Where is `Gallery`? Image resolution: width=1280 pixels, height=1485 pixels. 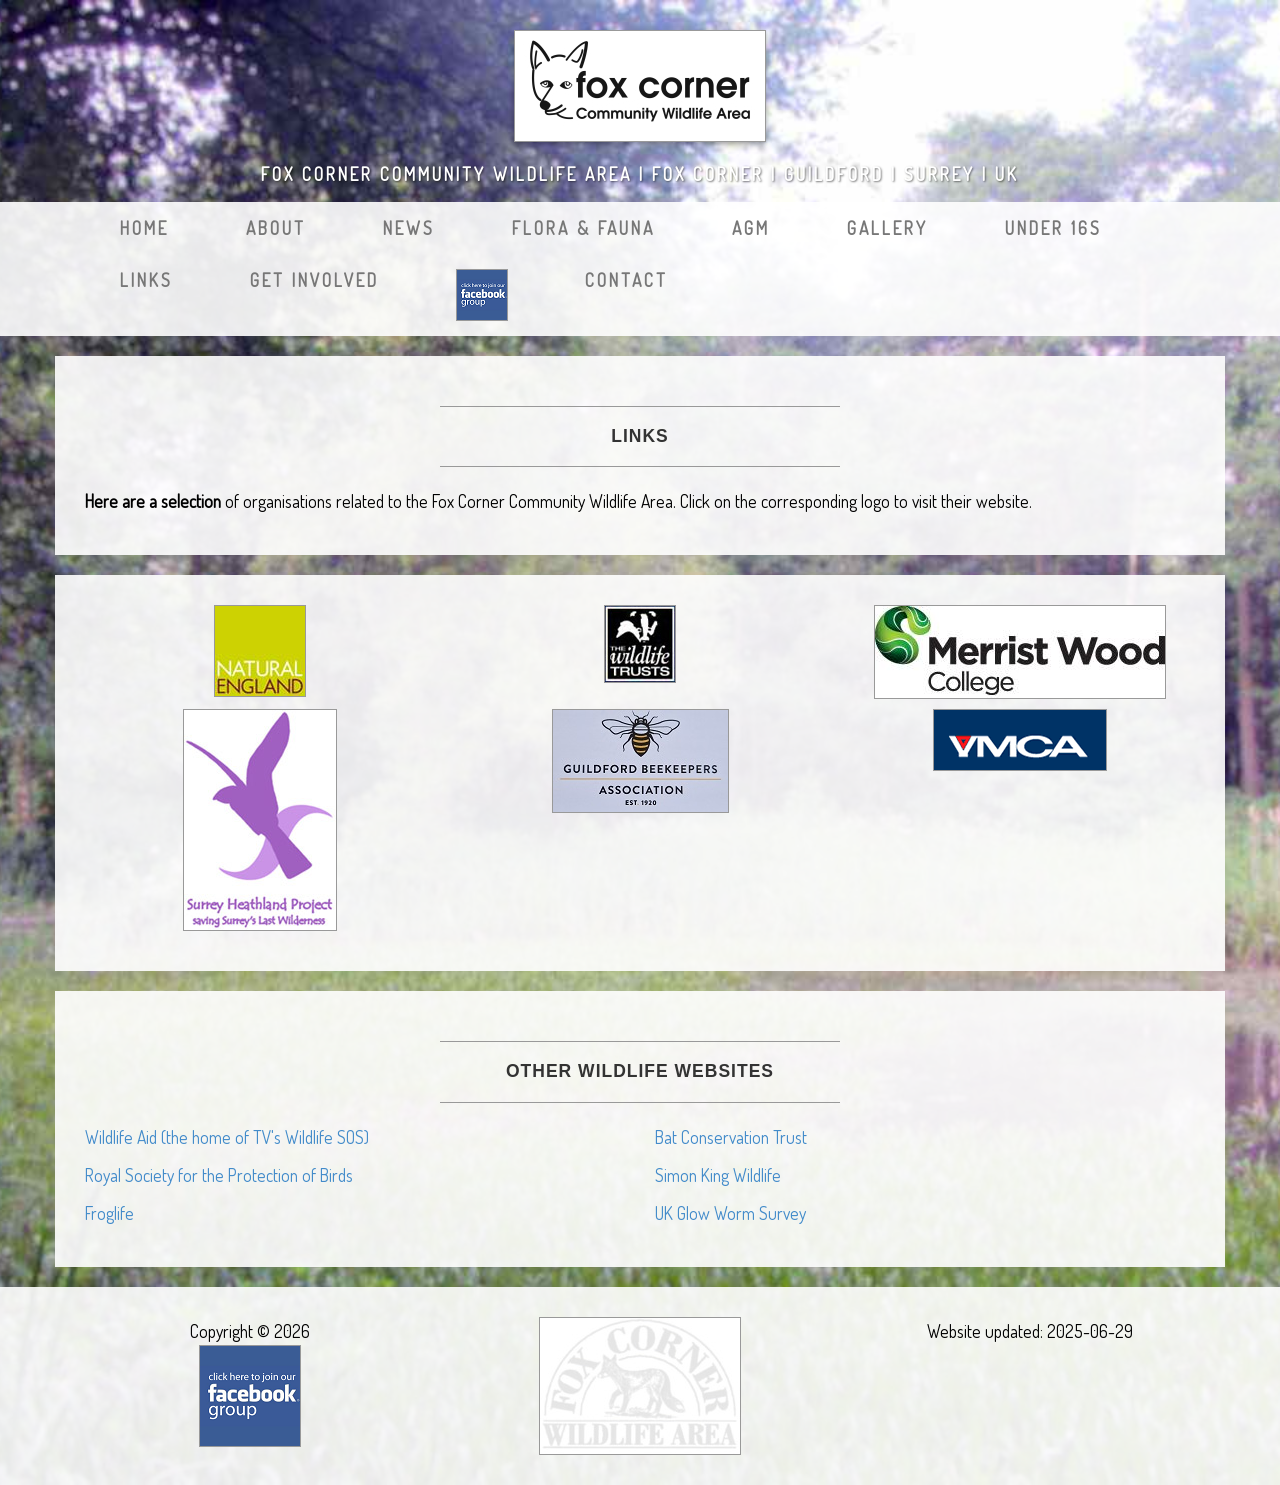
Gallery is located at coordinates (887, 228).